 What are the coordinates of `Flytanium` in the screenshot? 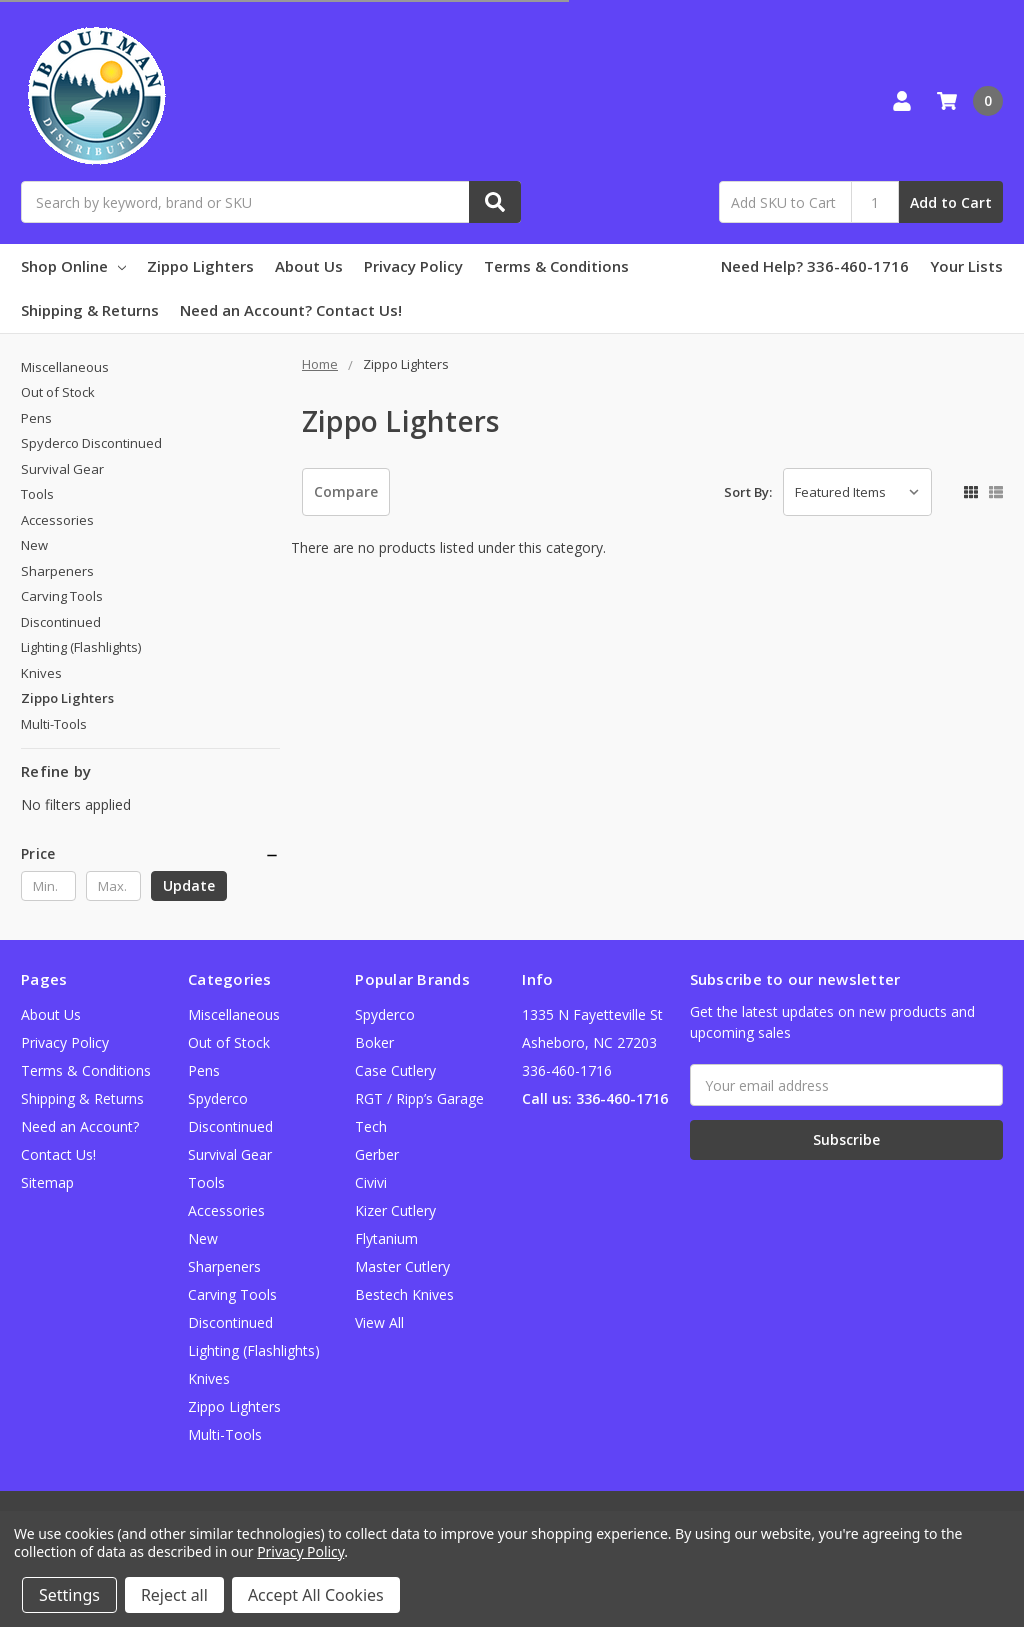 It's located at (386, 1238).